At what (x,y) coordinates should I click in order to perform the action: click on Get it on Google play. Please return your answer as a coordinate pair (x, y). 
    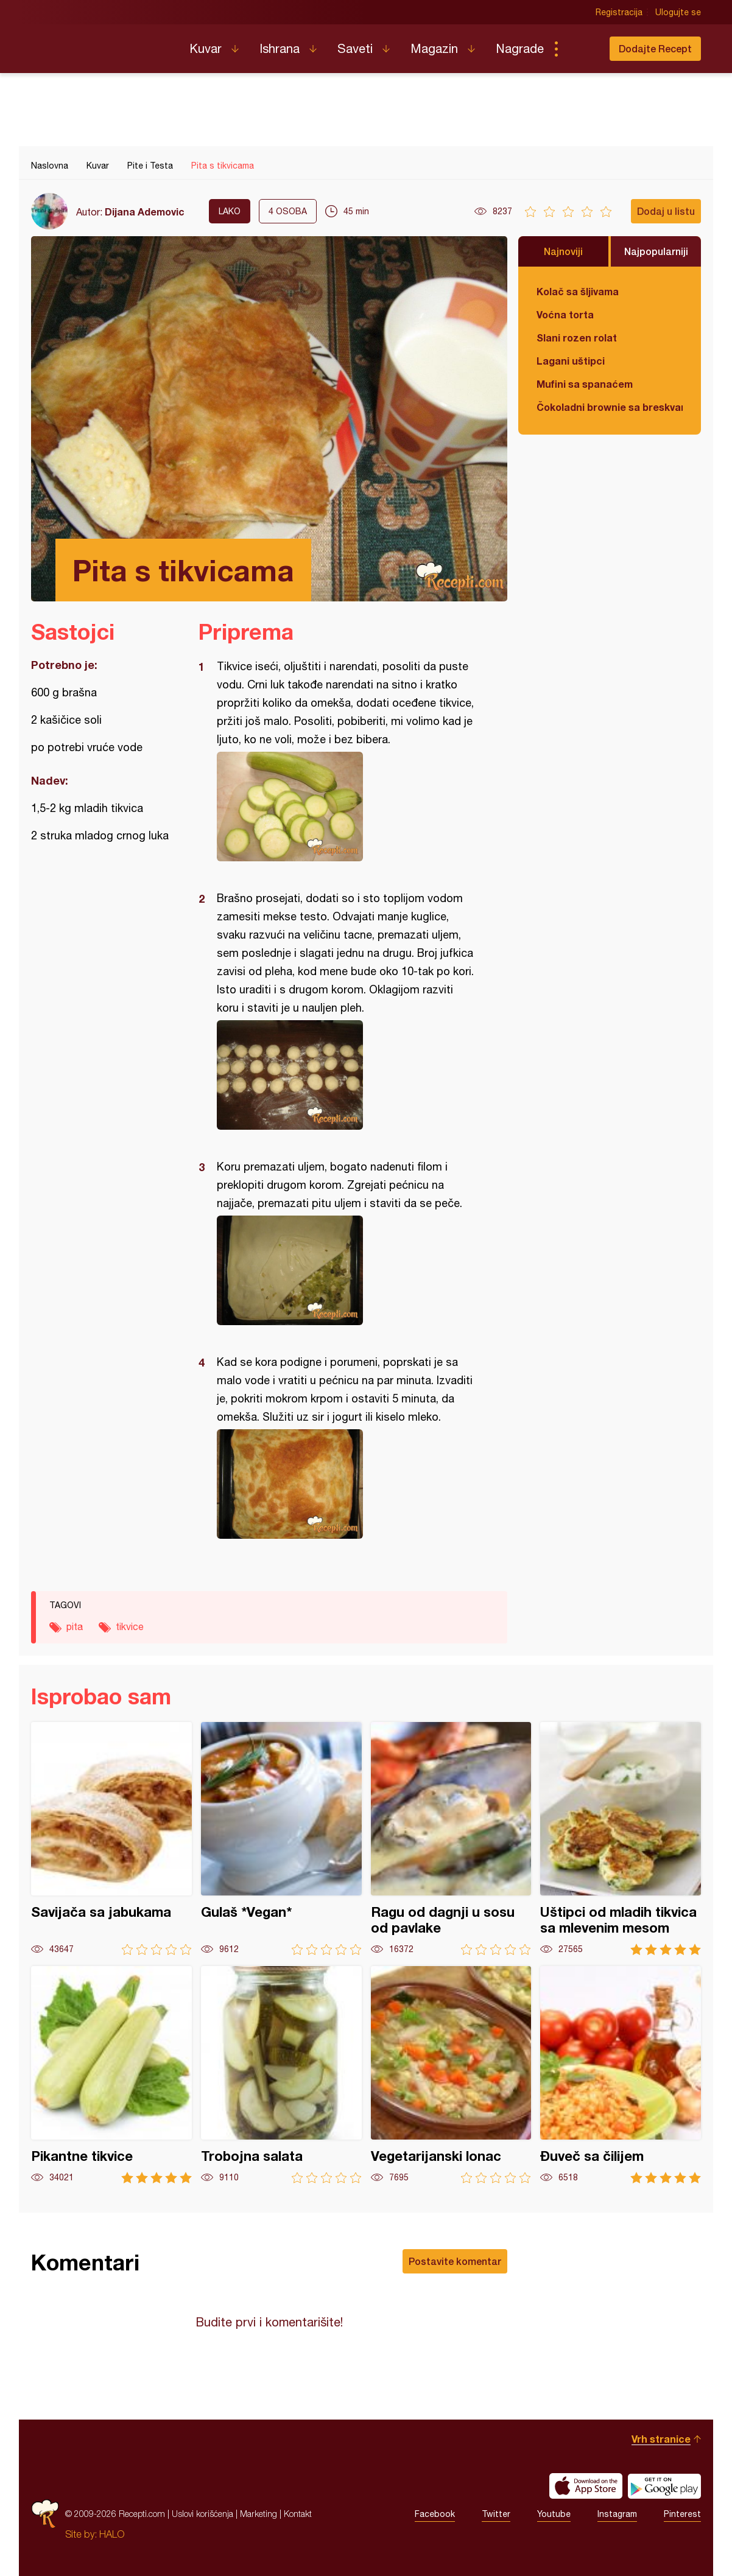
    Looking at the image, I should click on (664, 2486).